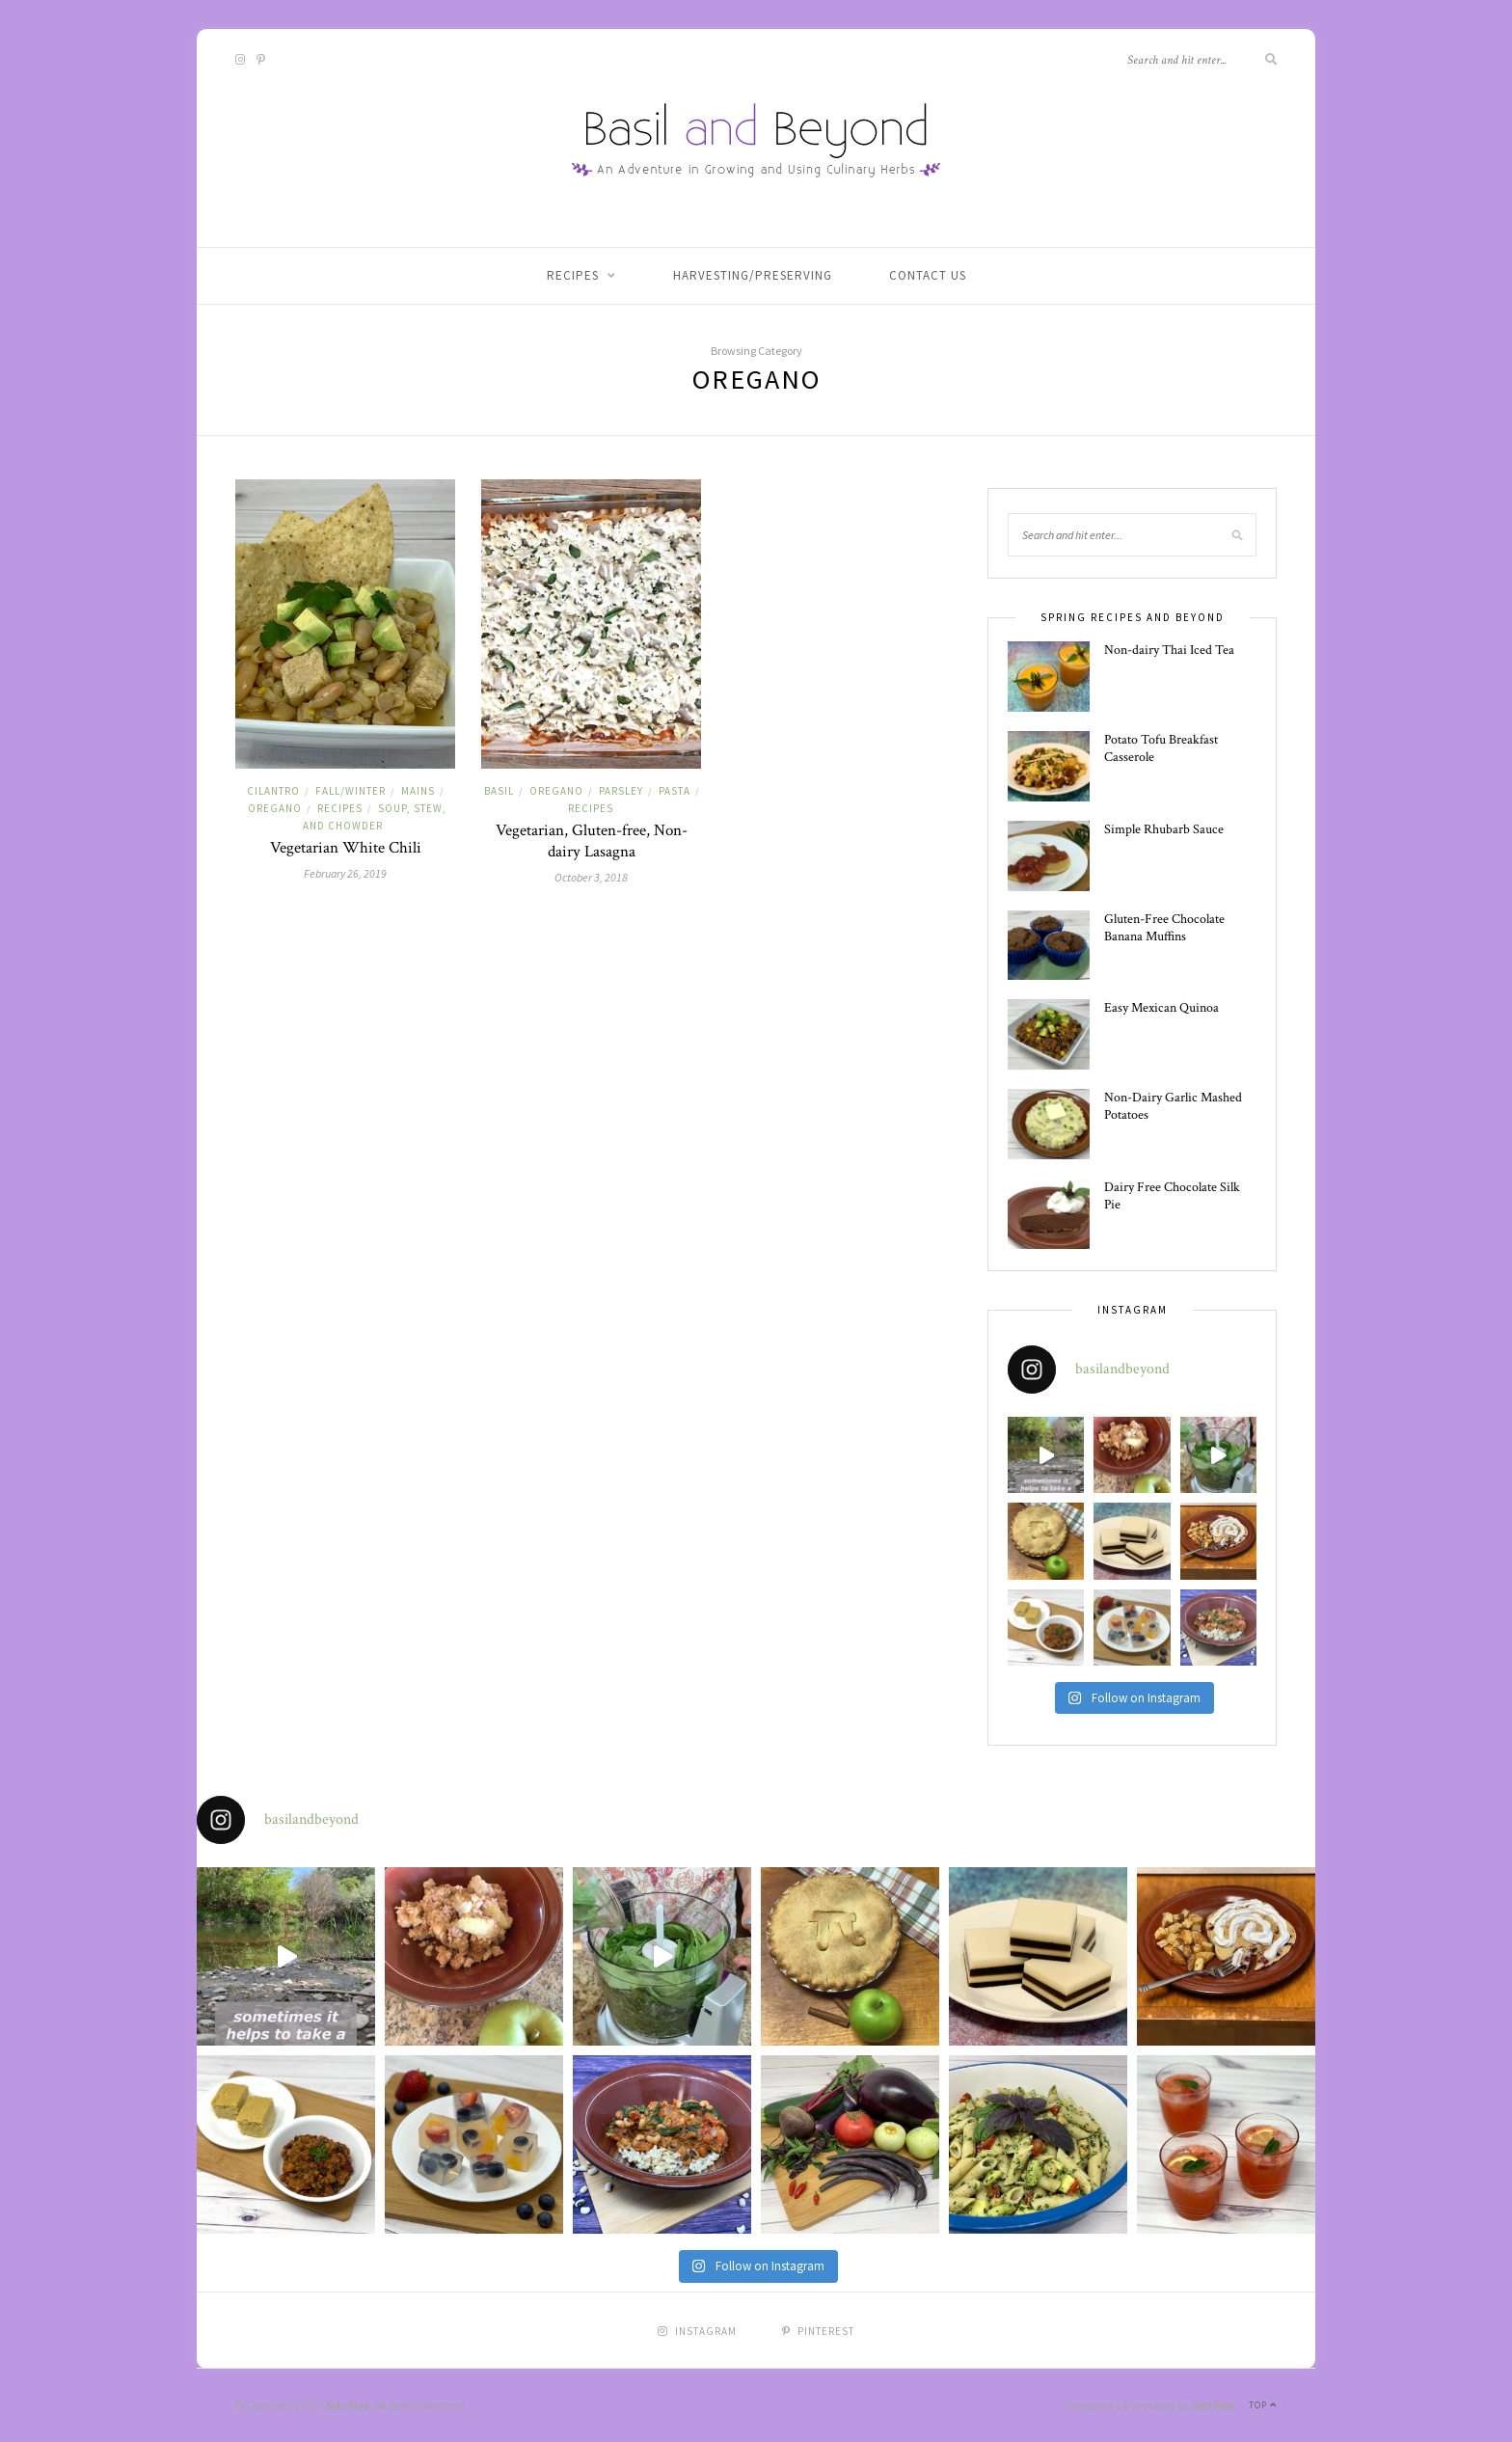  Describe the element at coordinates (674, 791) in the screenshot. I see `Pasta` at that location.